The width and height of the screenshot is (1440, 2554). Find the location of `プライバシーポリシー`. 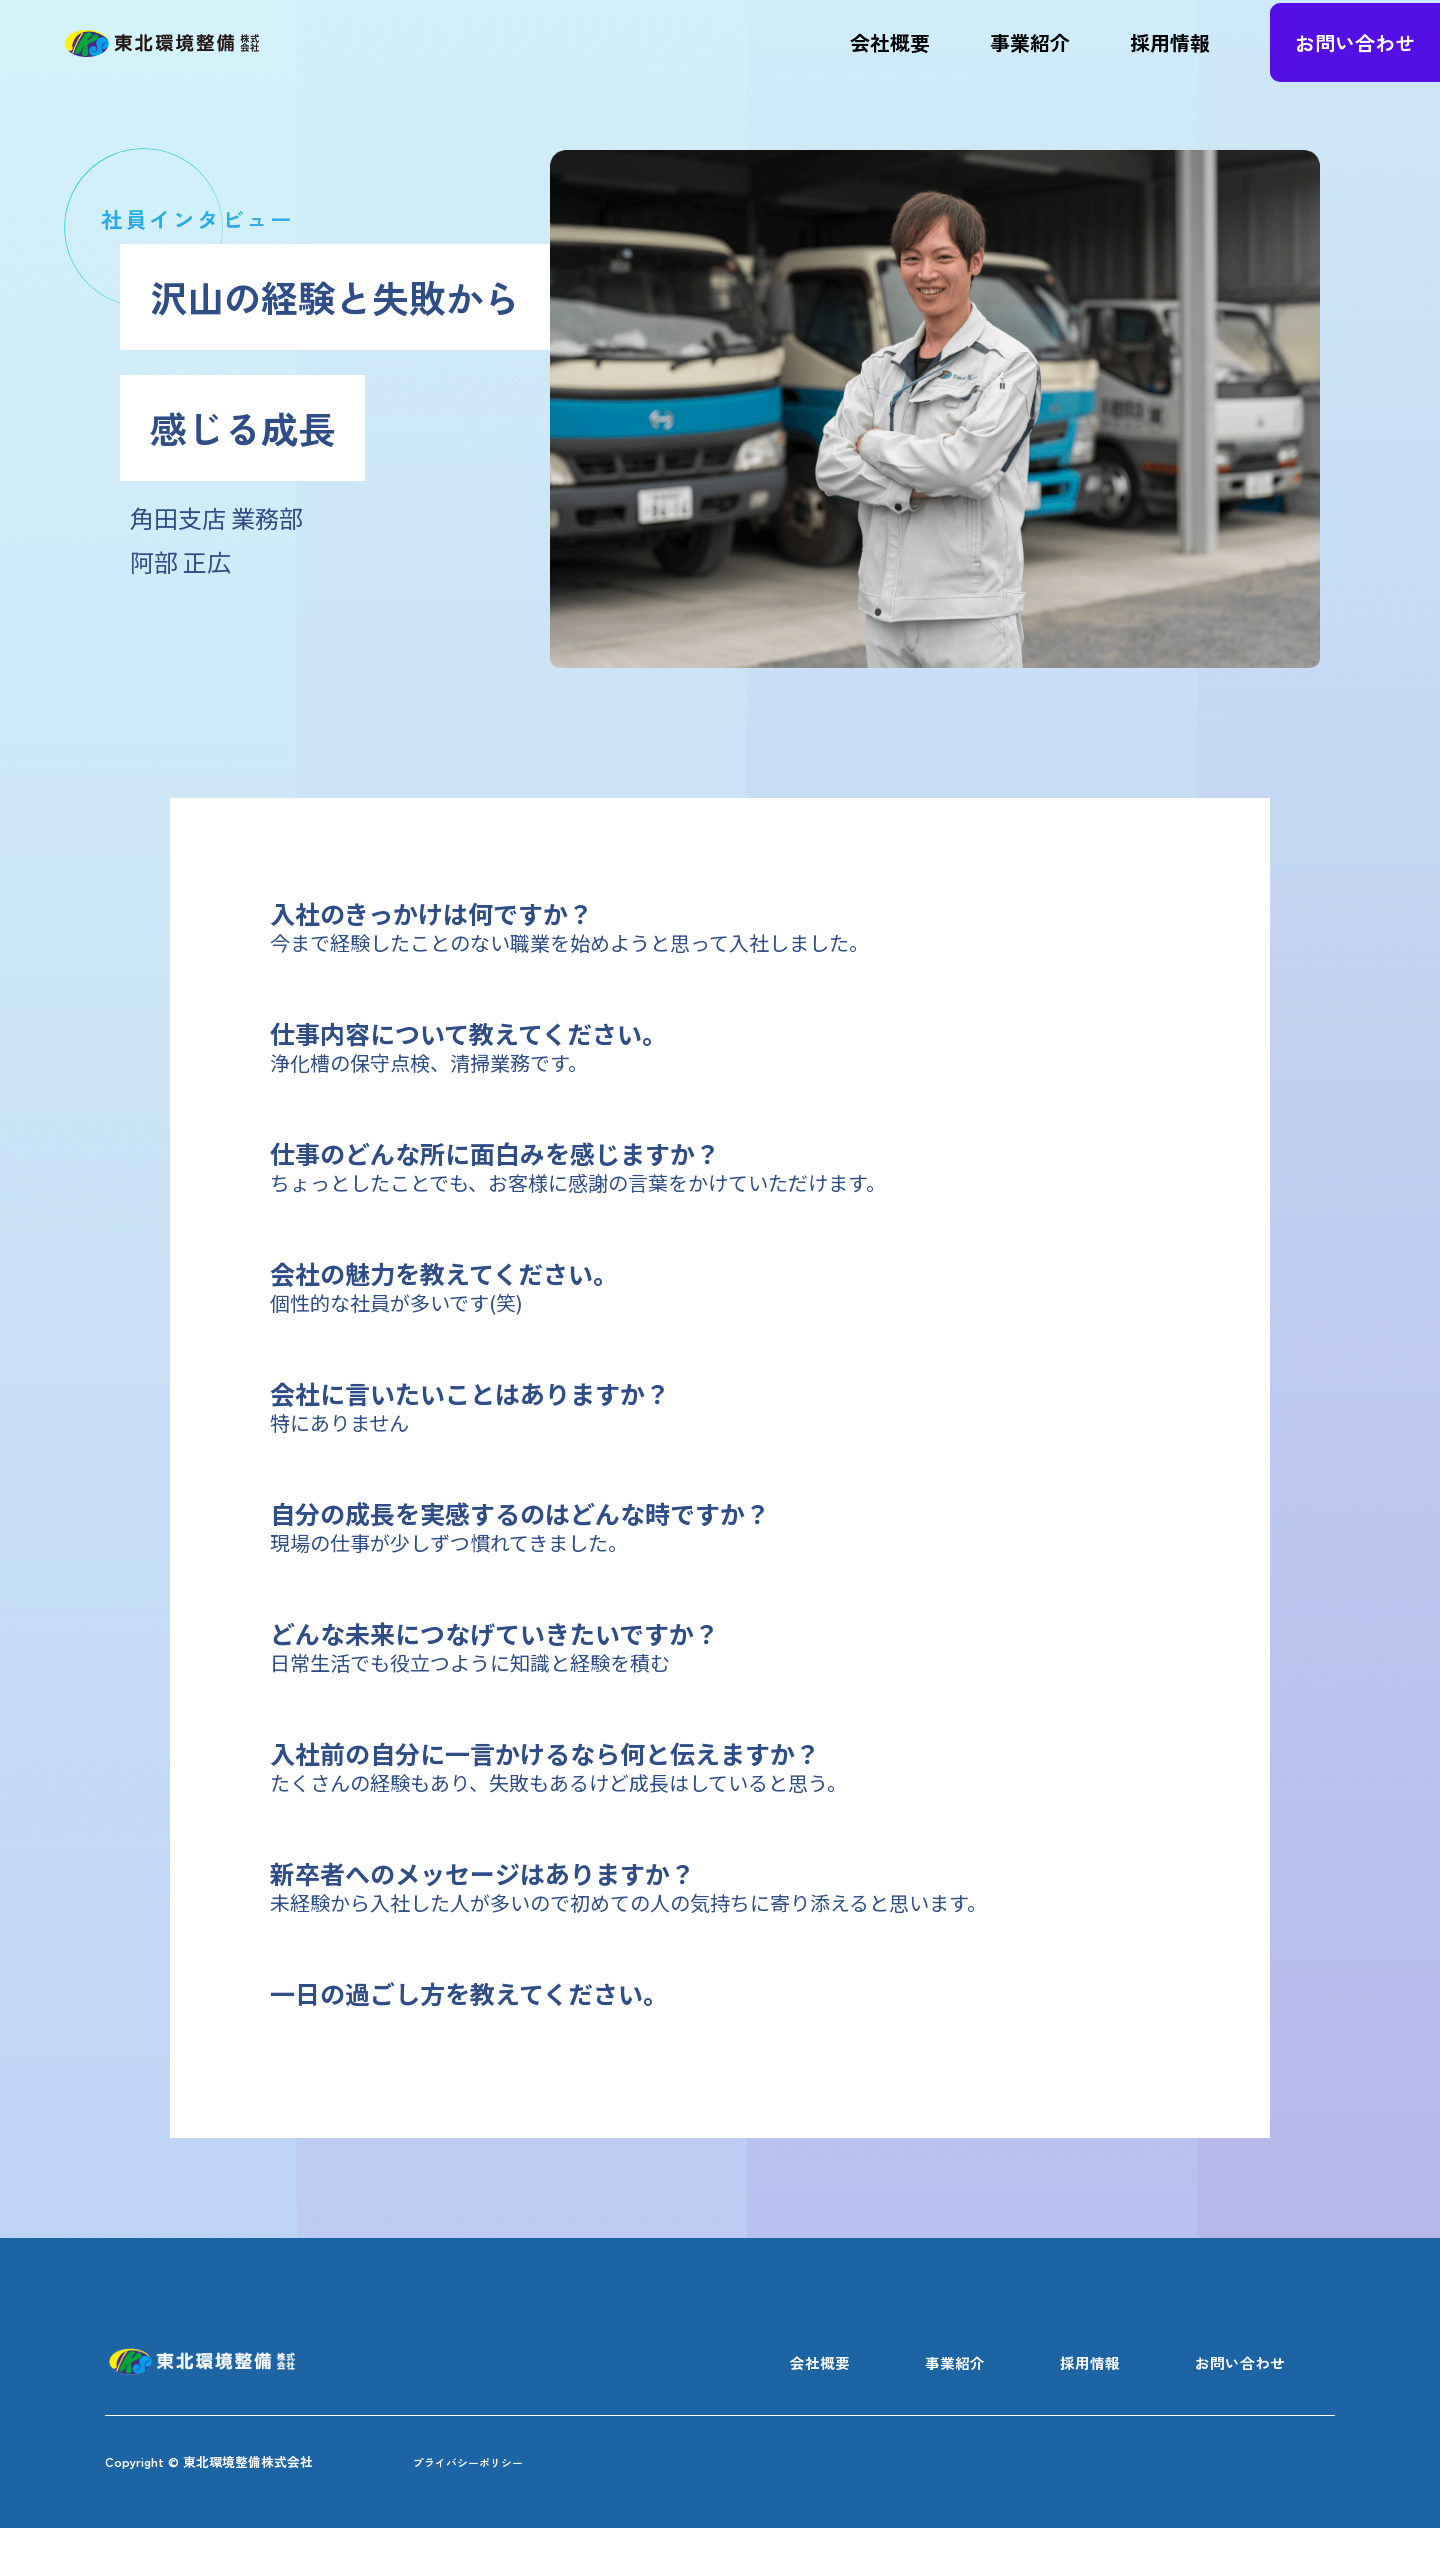

プライバシーポリシー is located at coordinates (493, 2486).